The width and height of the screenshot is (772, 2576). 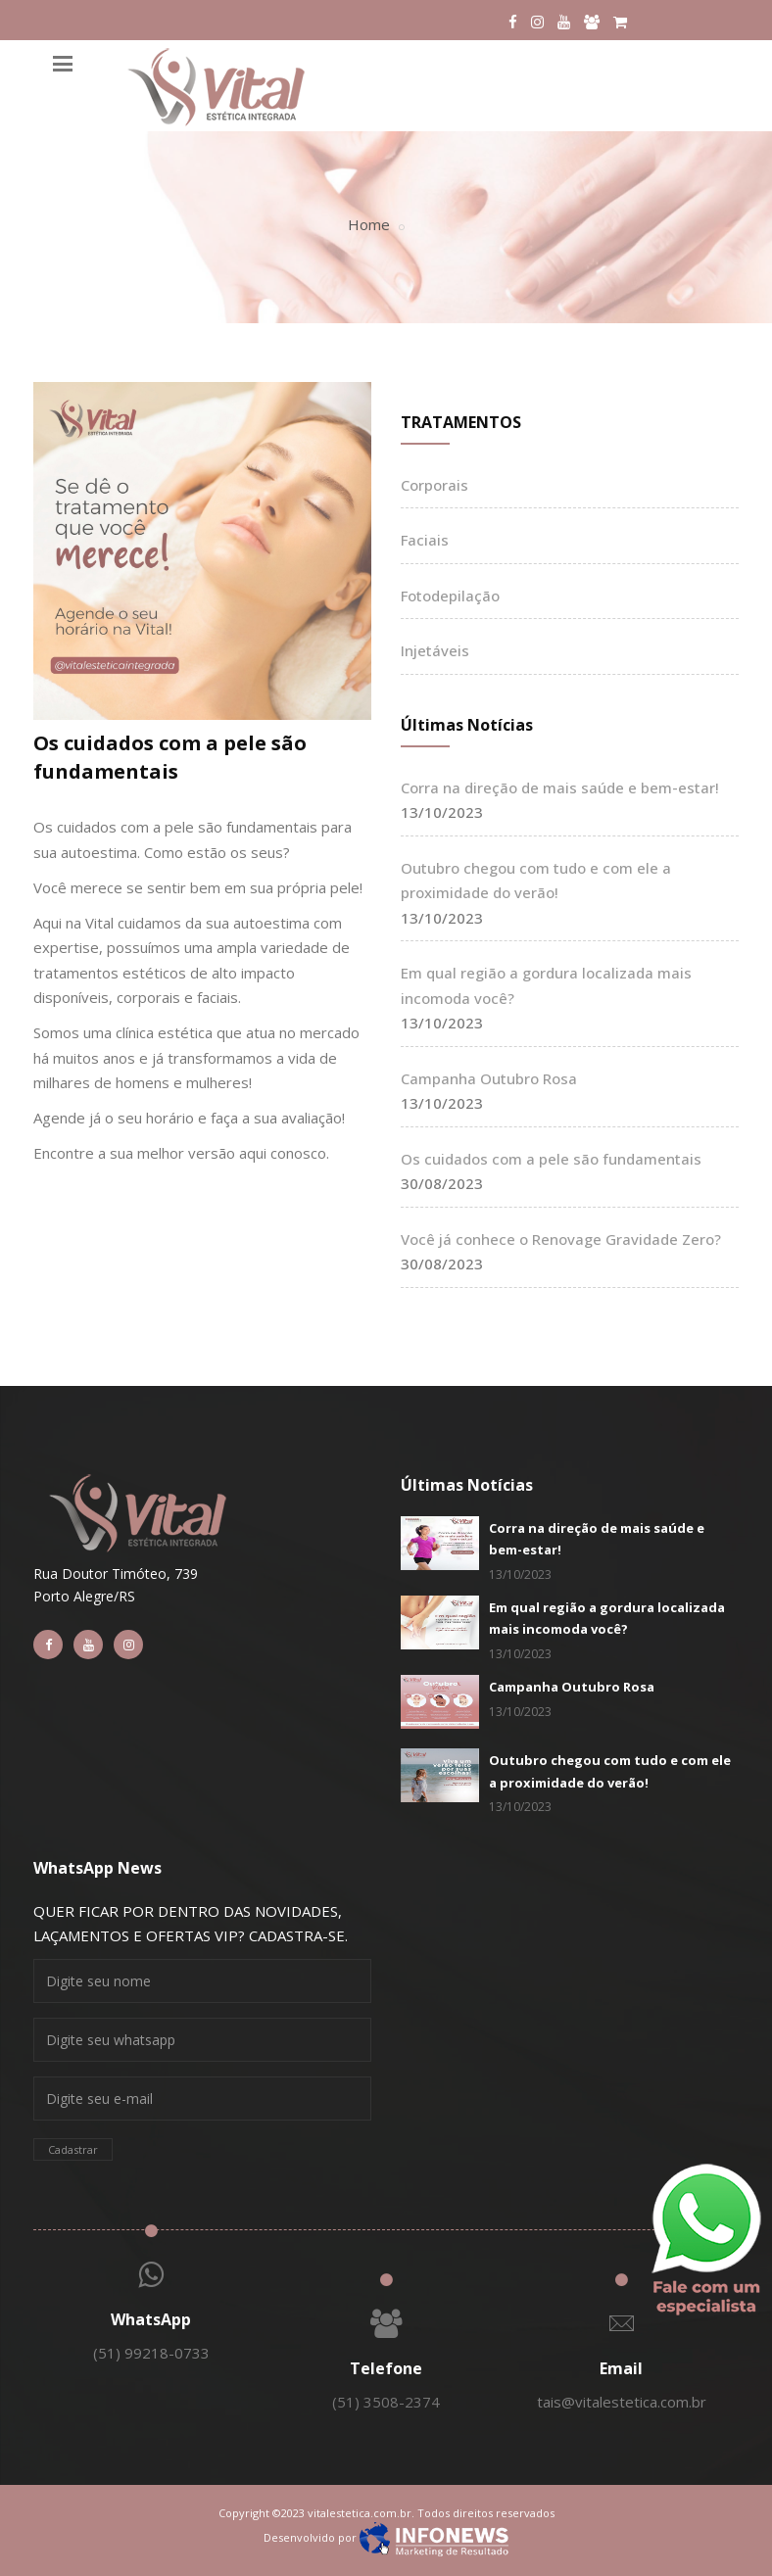 I want to click on Fotodepilação, so click(x=450, y=595).